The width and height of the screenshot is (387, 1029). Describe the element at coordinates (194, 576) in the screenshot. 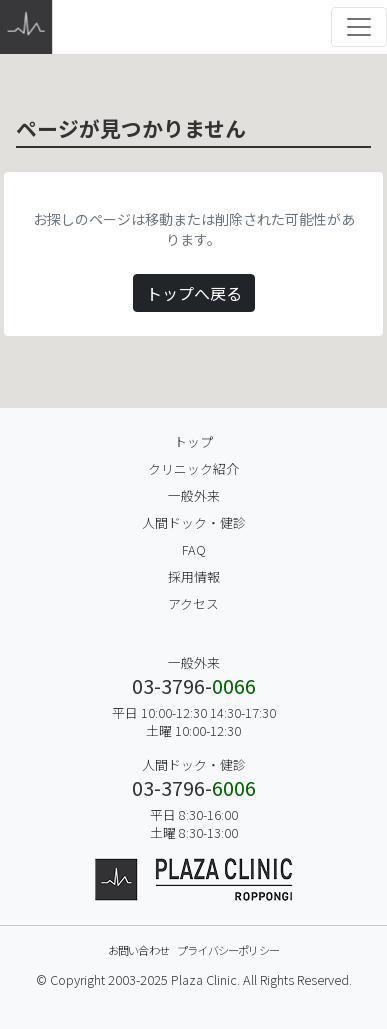

I see `採用情報` at that location.